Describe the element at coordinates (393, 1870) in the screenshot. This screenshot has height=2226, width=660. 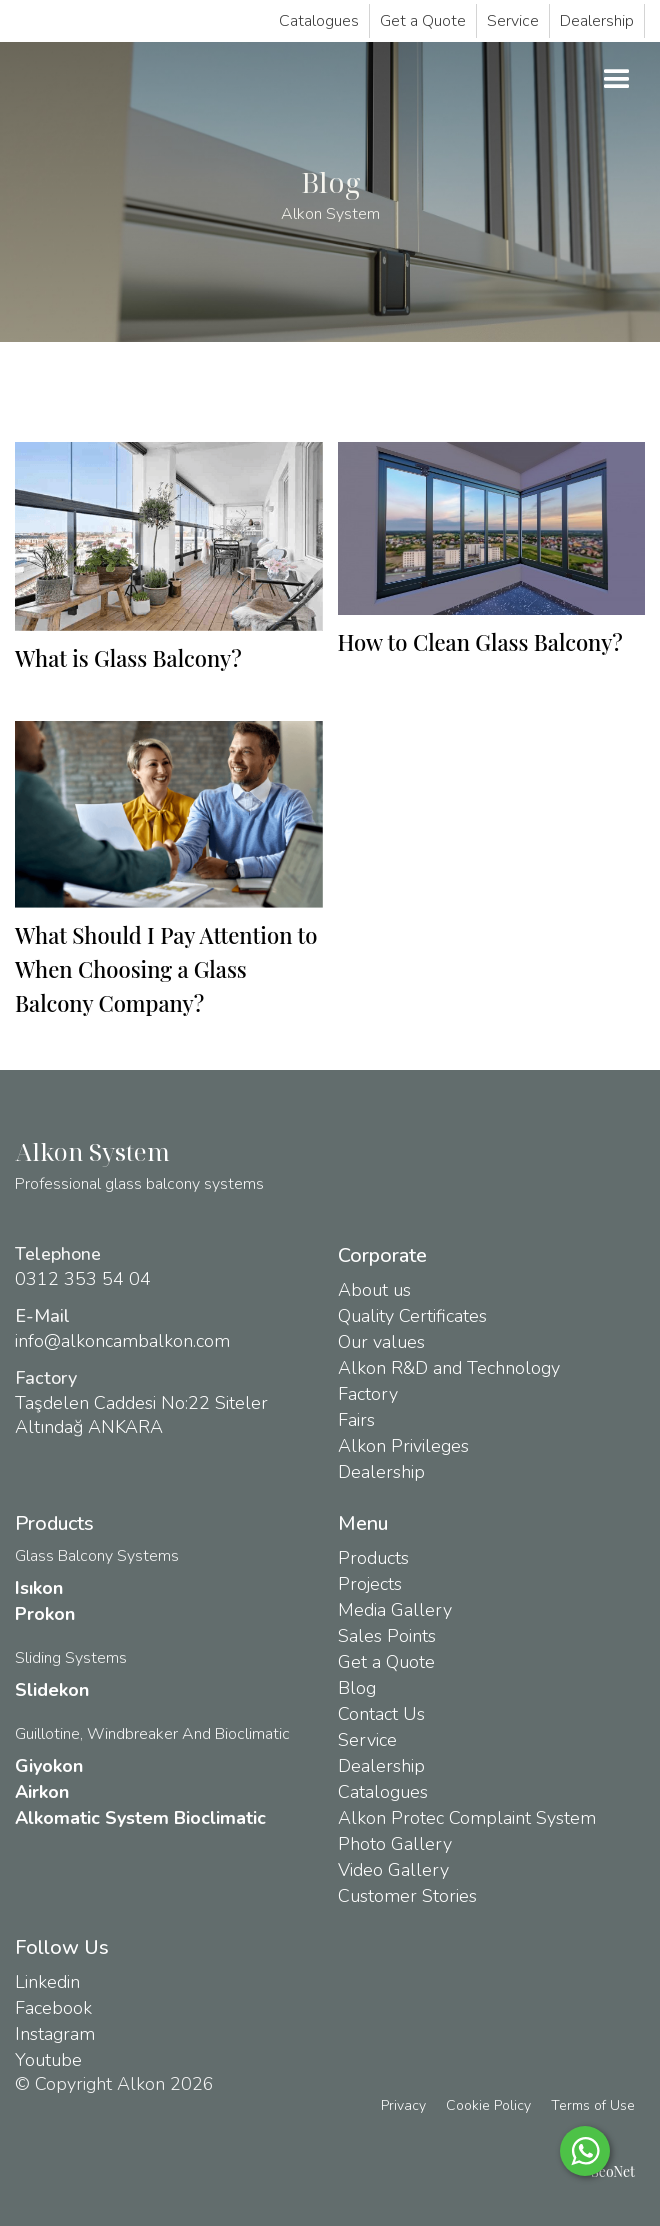
I see `Video Gallery` at that location.